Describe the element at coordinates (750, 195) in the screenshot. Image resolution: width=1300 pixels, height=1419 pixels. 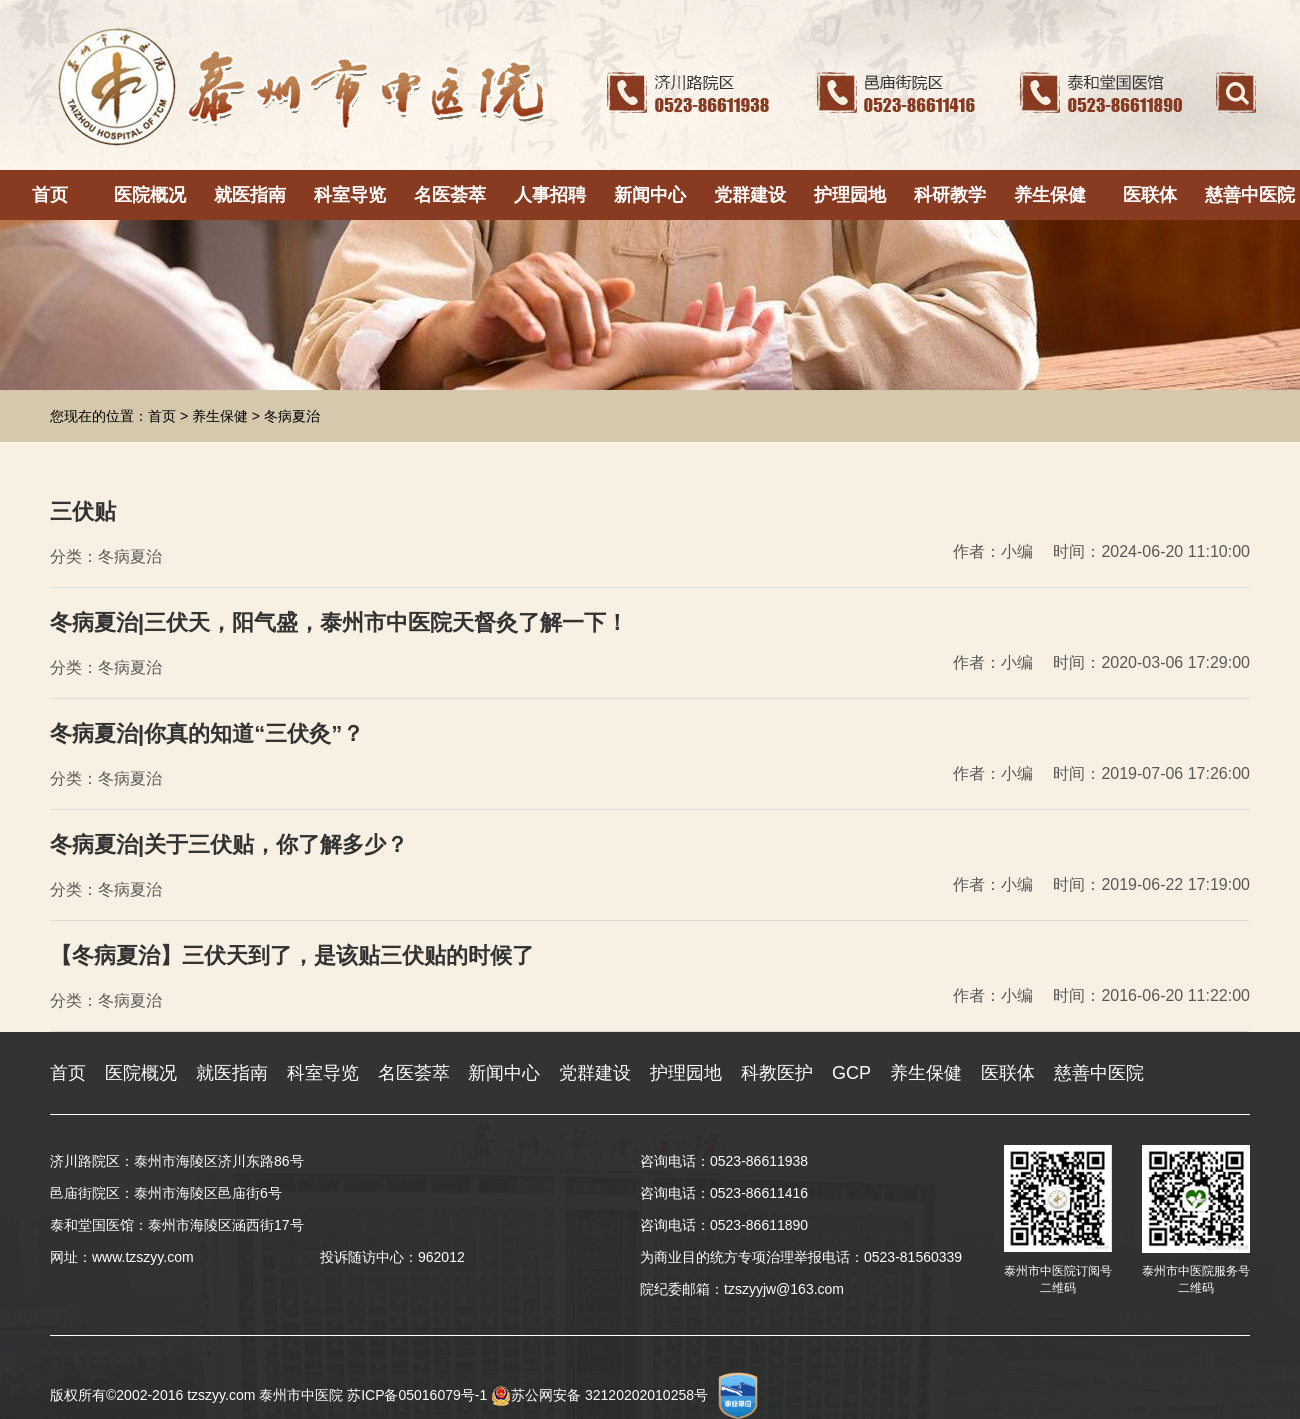
I see `党群建设` at that location.